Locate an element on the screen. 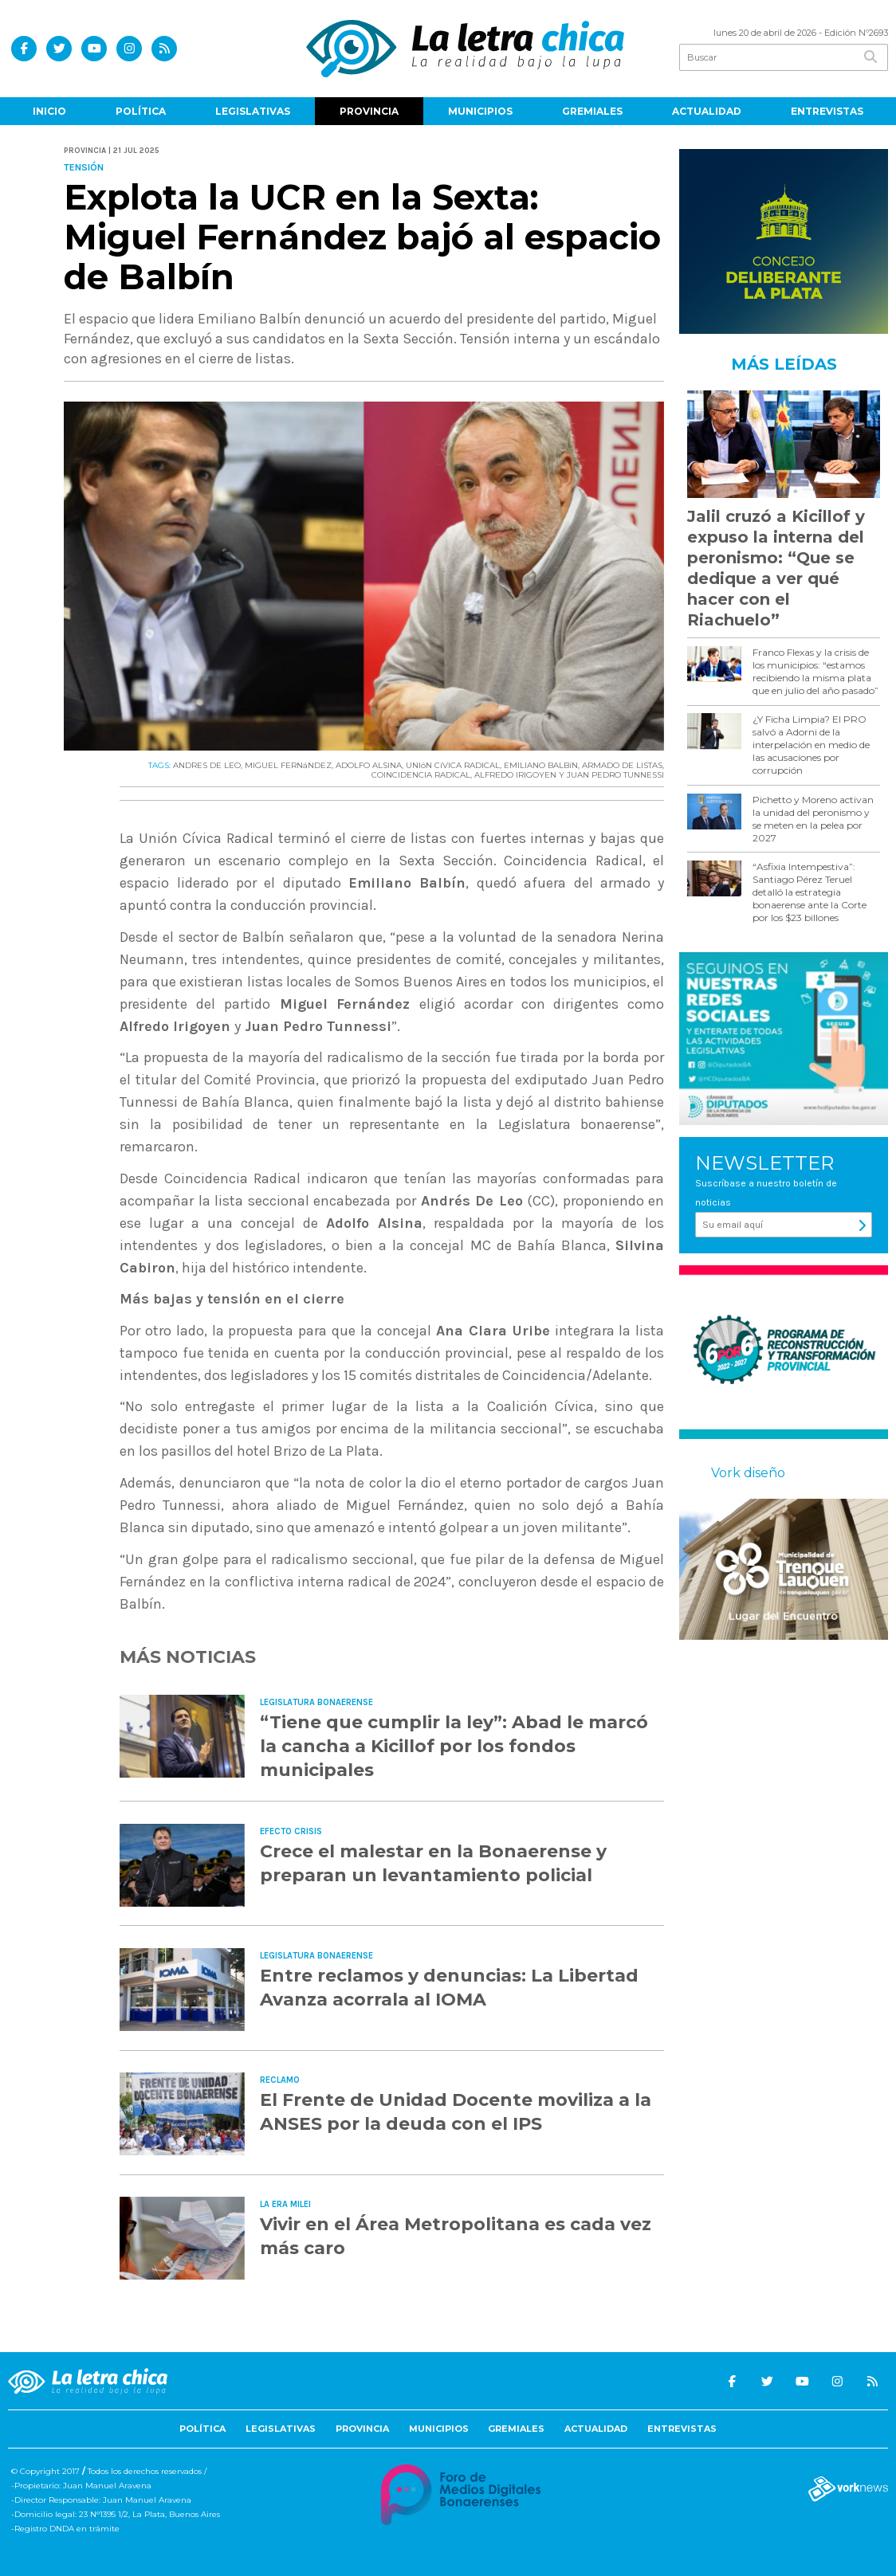  EMILIANO BALBíN is located at coordinates (541, 765).